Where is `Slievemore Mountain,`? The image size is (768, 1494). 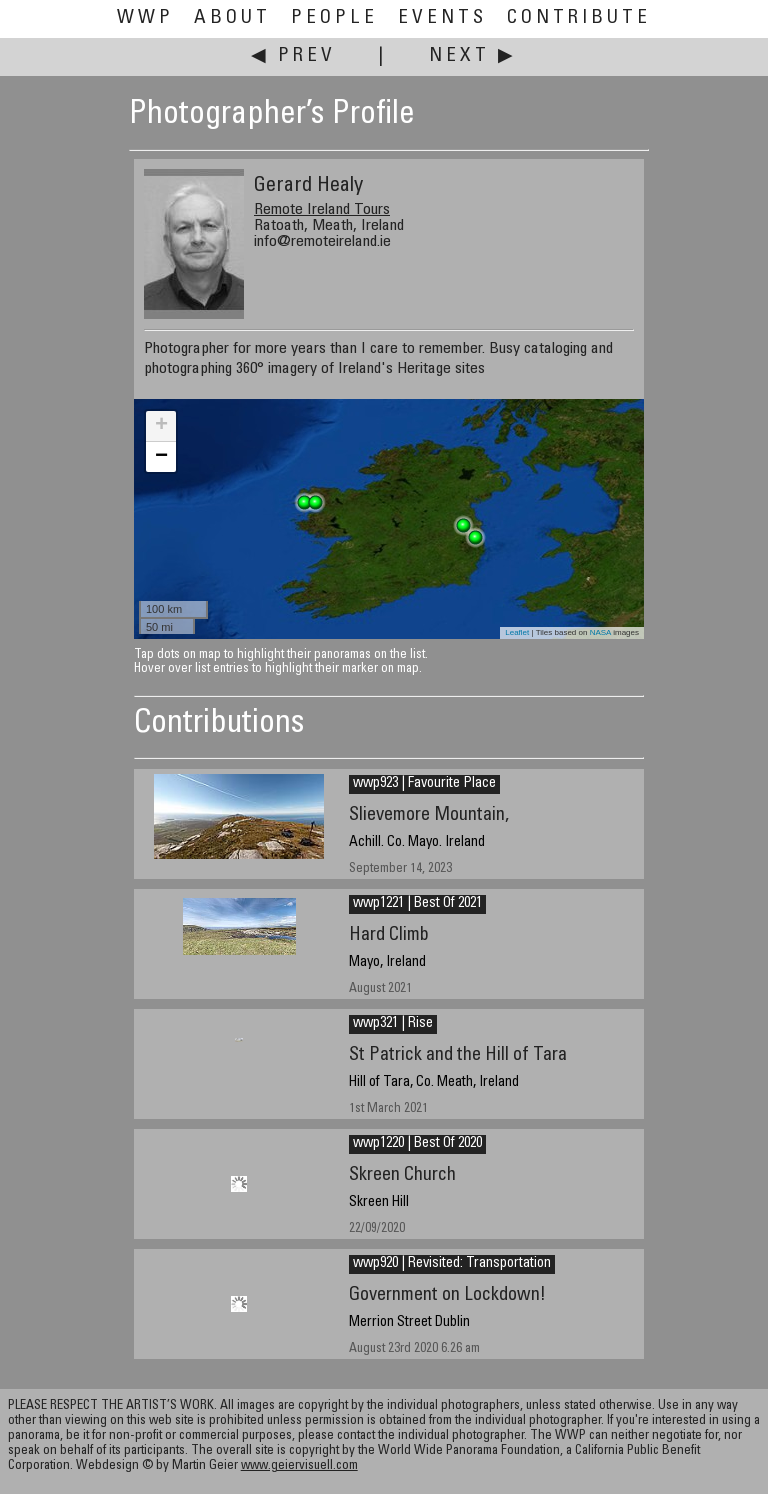
Slievemore Mountain, is located at coordinates (429, 815).